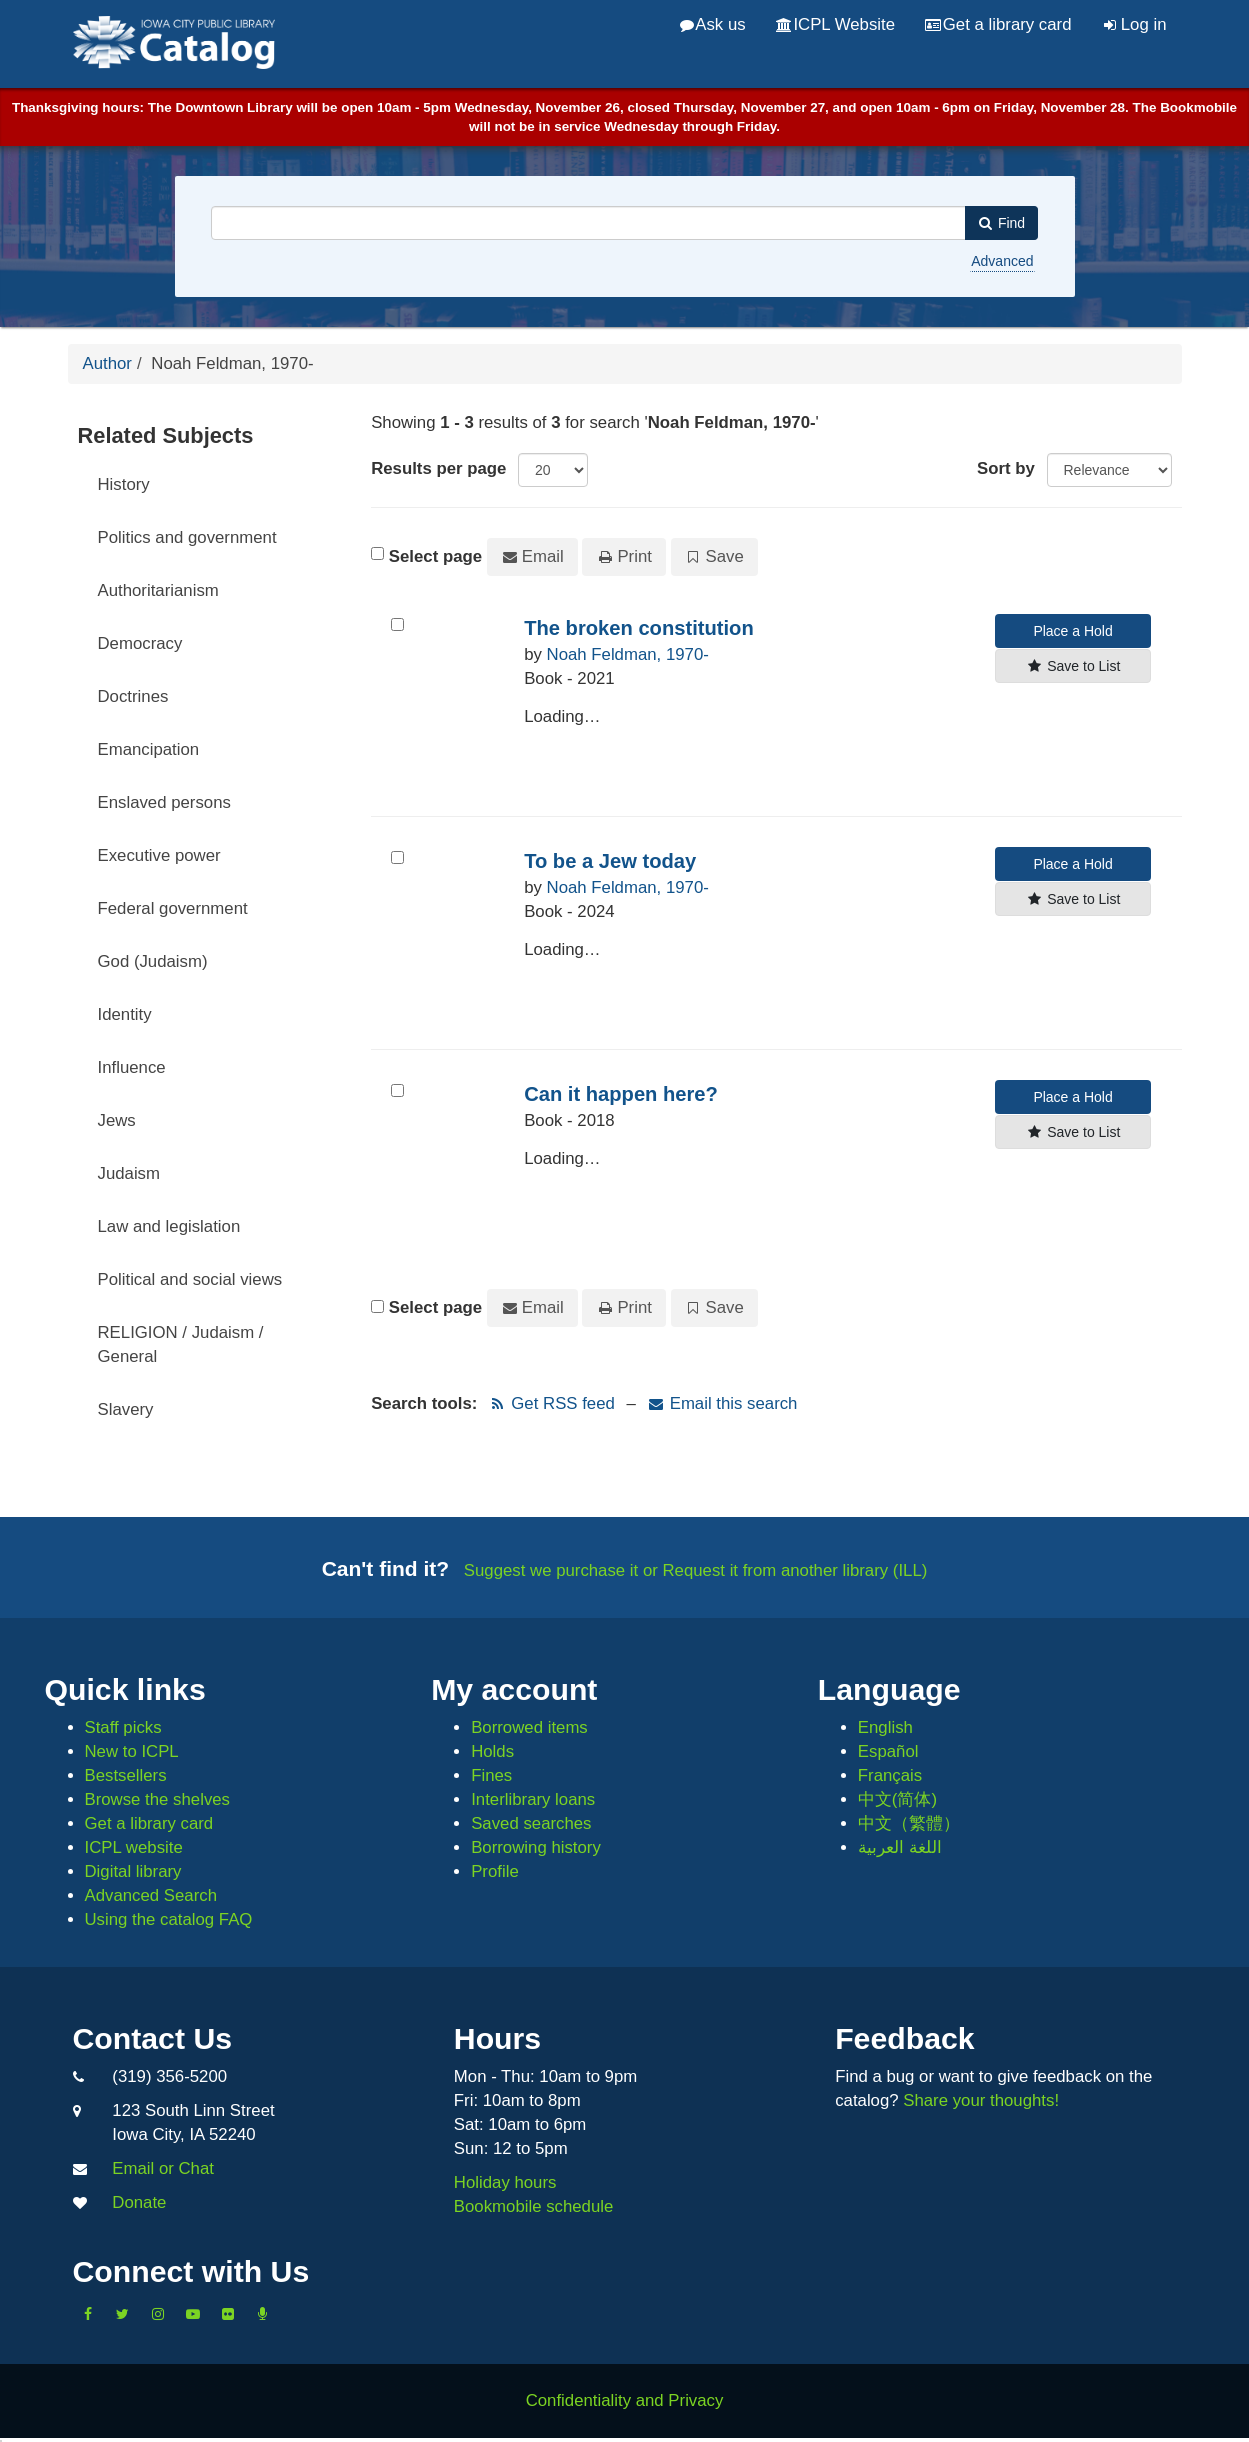 Image resolution: width=1249 pixels, height=2442 pixels. What do you see at coordinates (190, 1279) in the screenshot?
I see `Political and social views` at bounding box center [190, 1279].